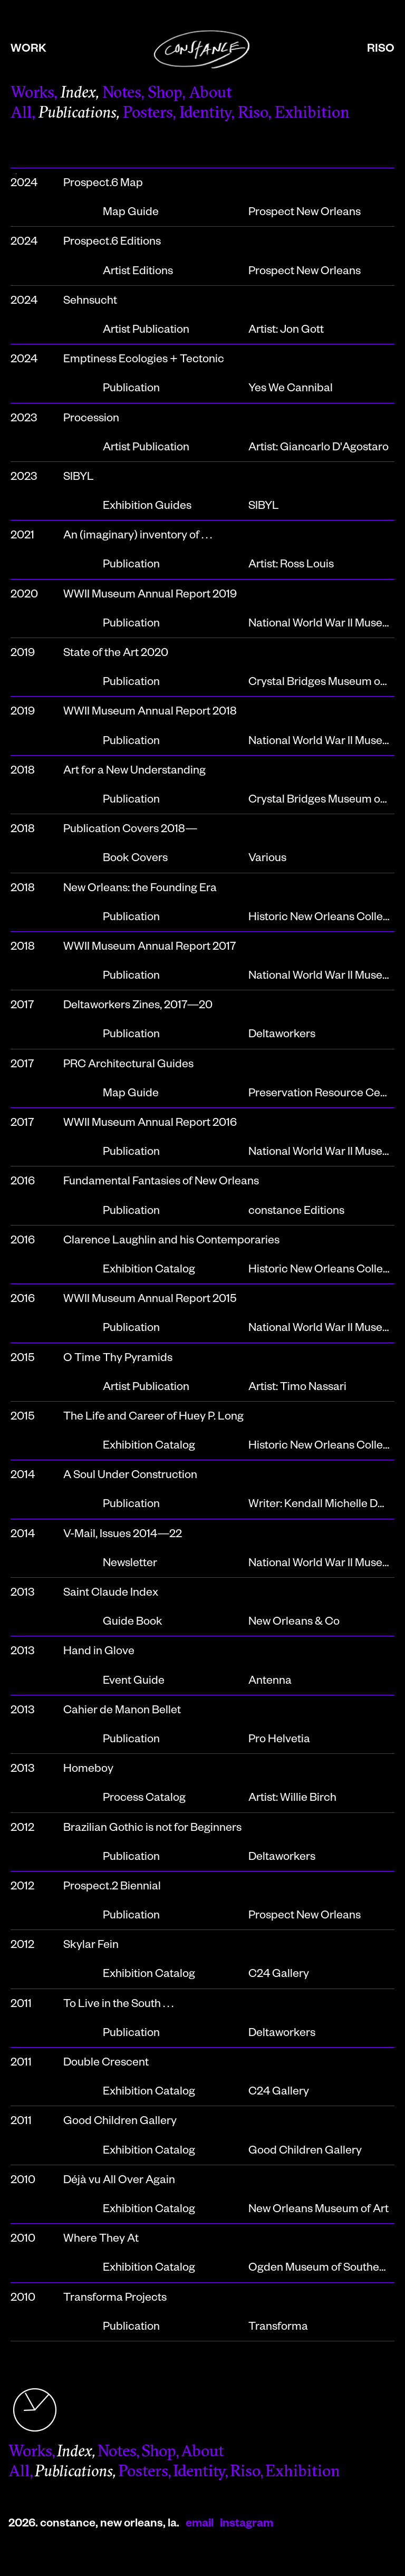 The image size is (405, 2576). What do you see at coordinates (28, 50) in the screenshot?
I see `work` at bounding box center [28, 50].